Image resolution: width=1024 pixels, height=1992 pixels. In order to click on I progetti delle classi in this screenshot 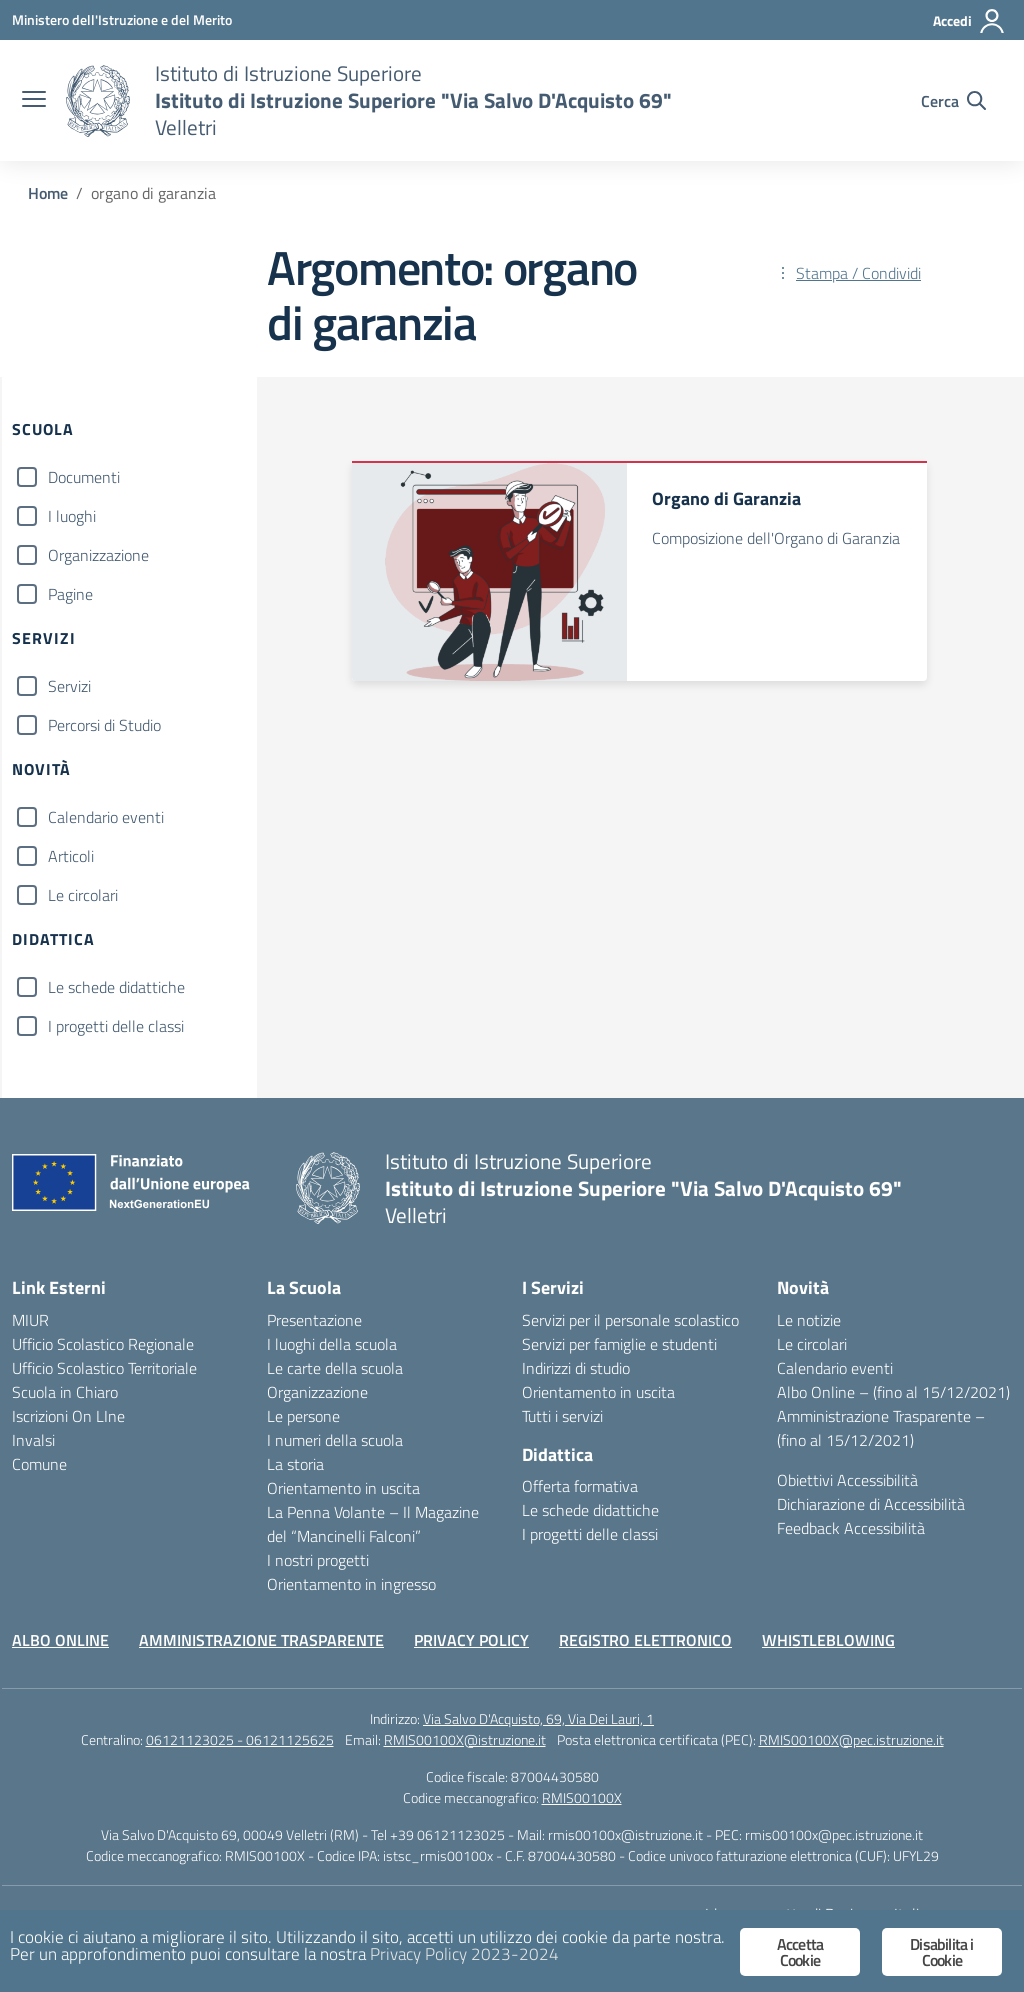, I will do `click(116, 1026)`.